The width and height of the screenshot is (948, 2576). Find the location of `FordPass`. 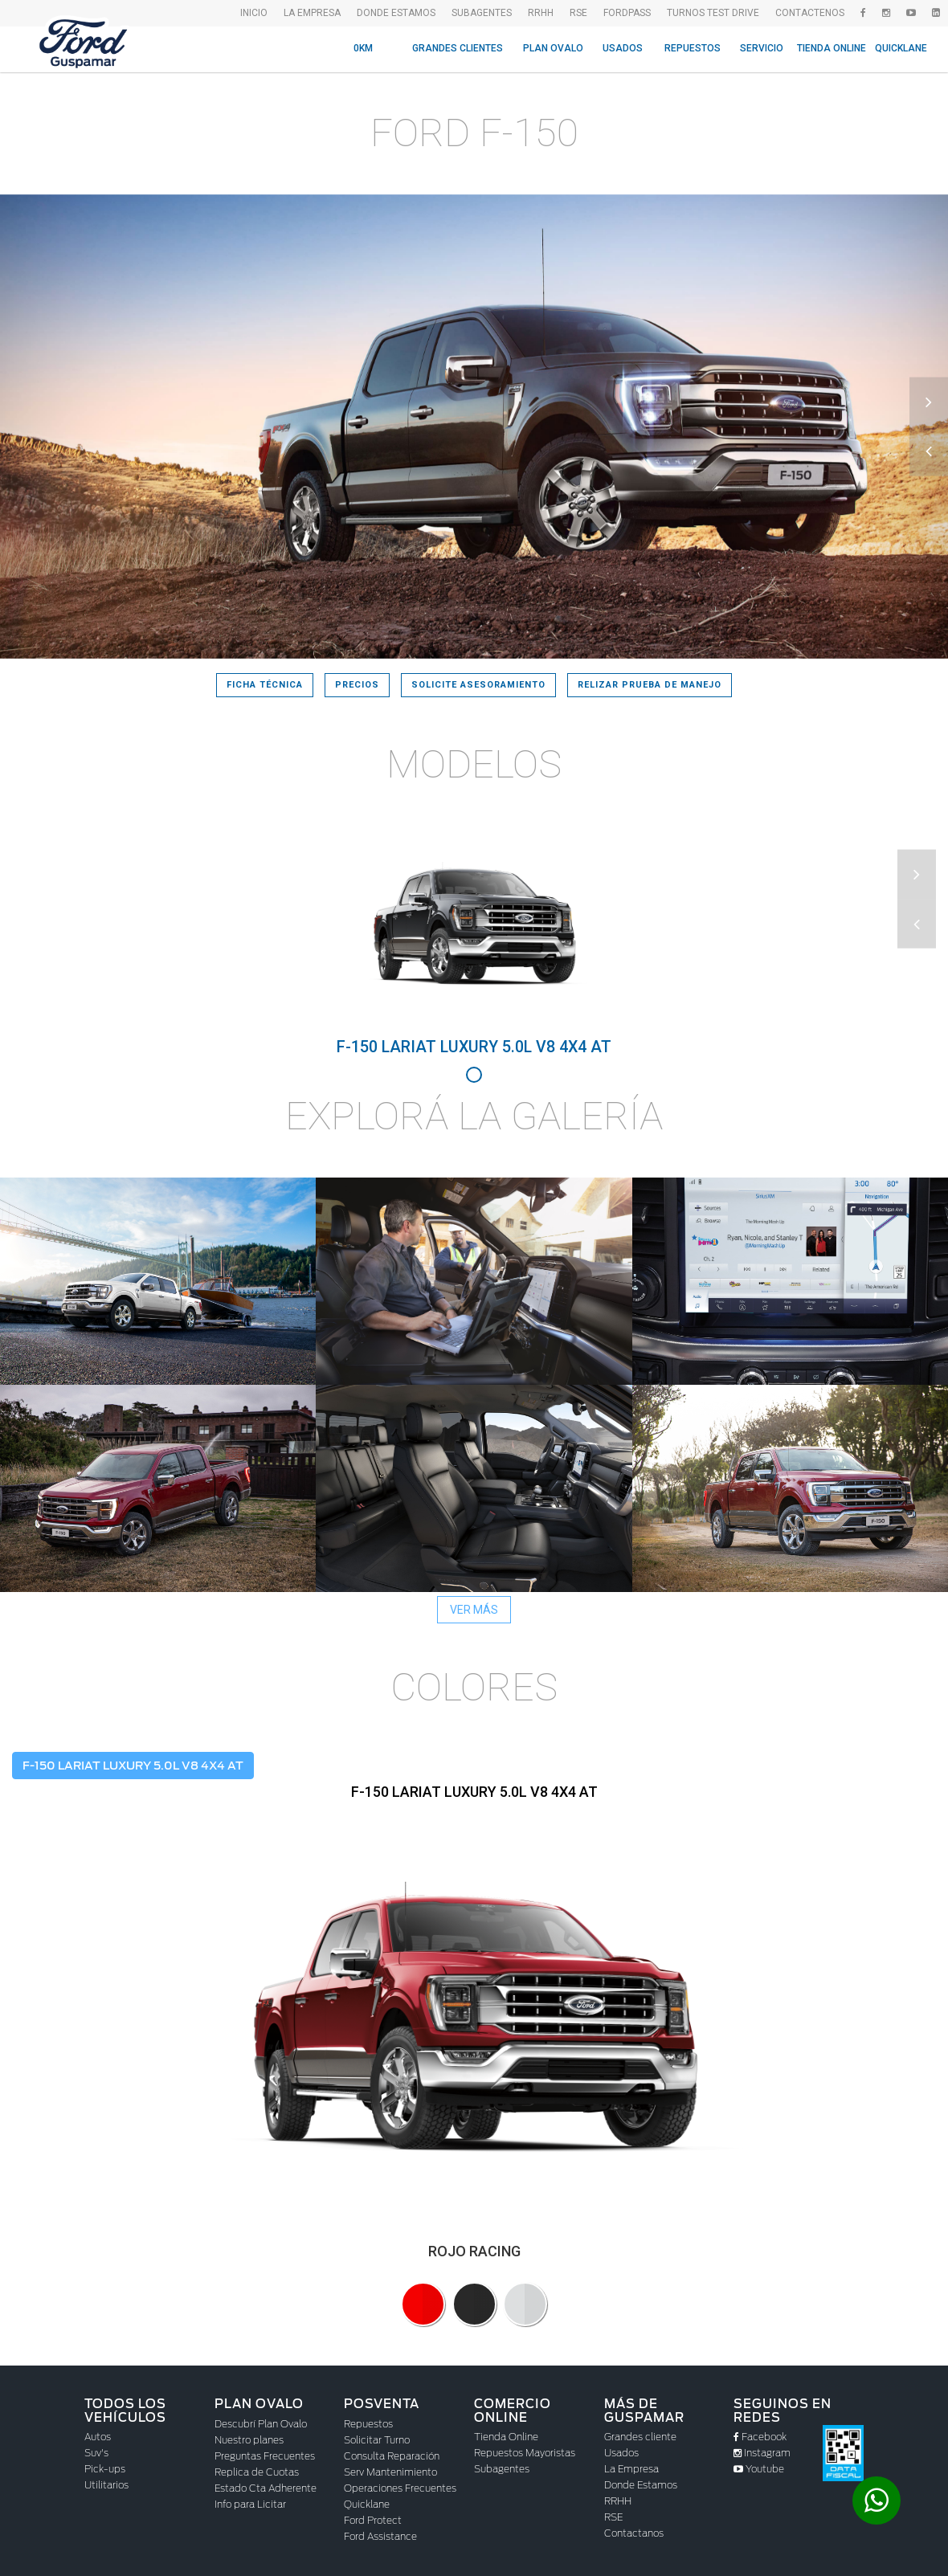

FordPass is located at coordinates (627, 12).